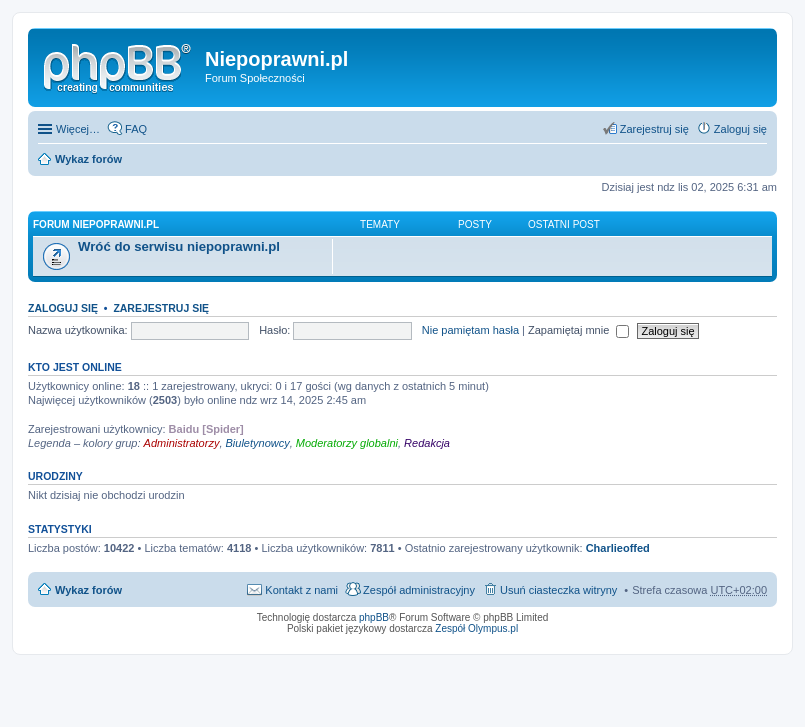 This screenshot has width=805, height=727. I want to click on Zespół administracyjny [menuitem], so click(419, 590).